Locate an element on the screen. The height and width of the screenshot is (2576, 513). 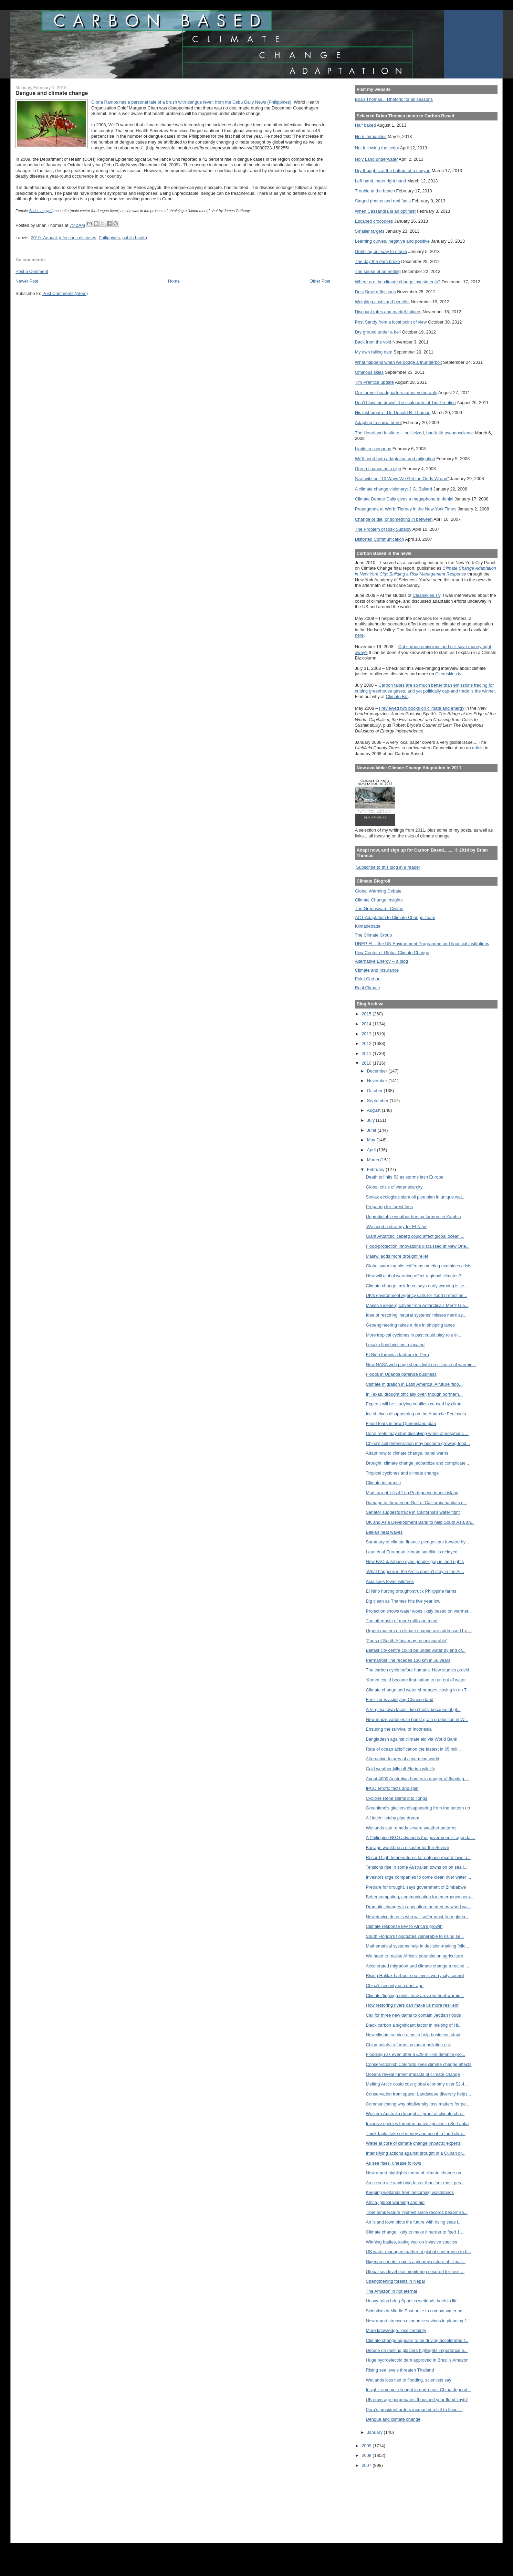
Keeping wetlands from becoming wastelands is located at coordinates (410, 2192).